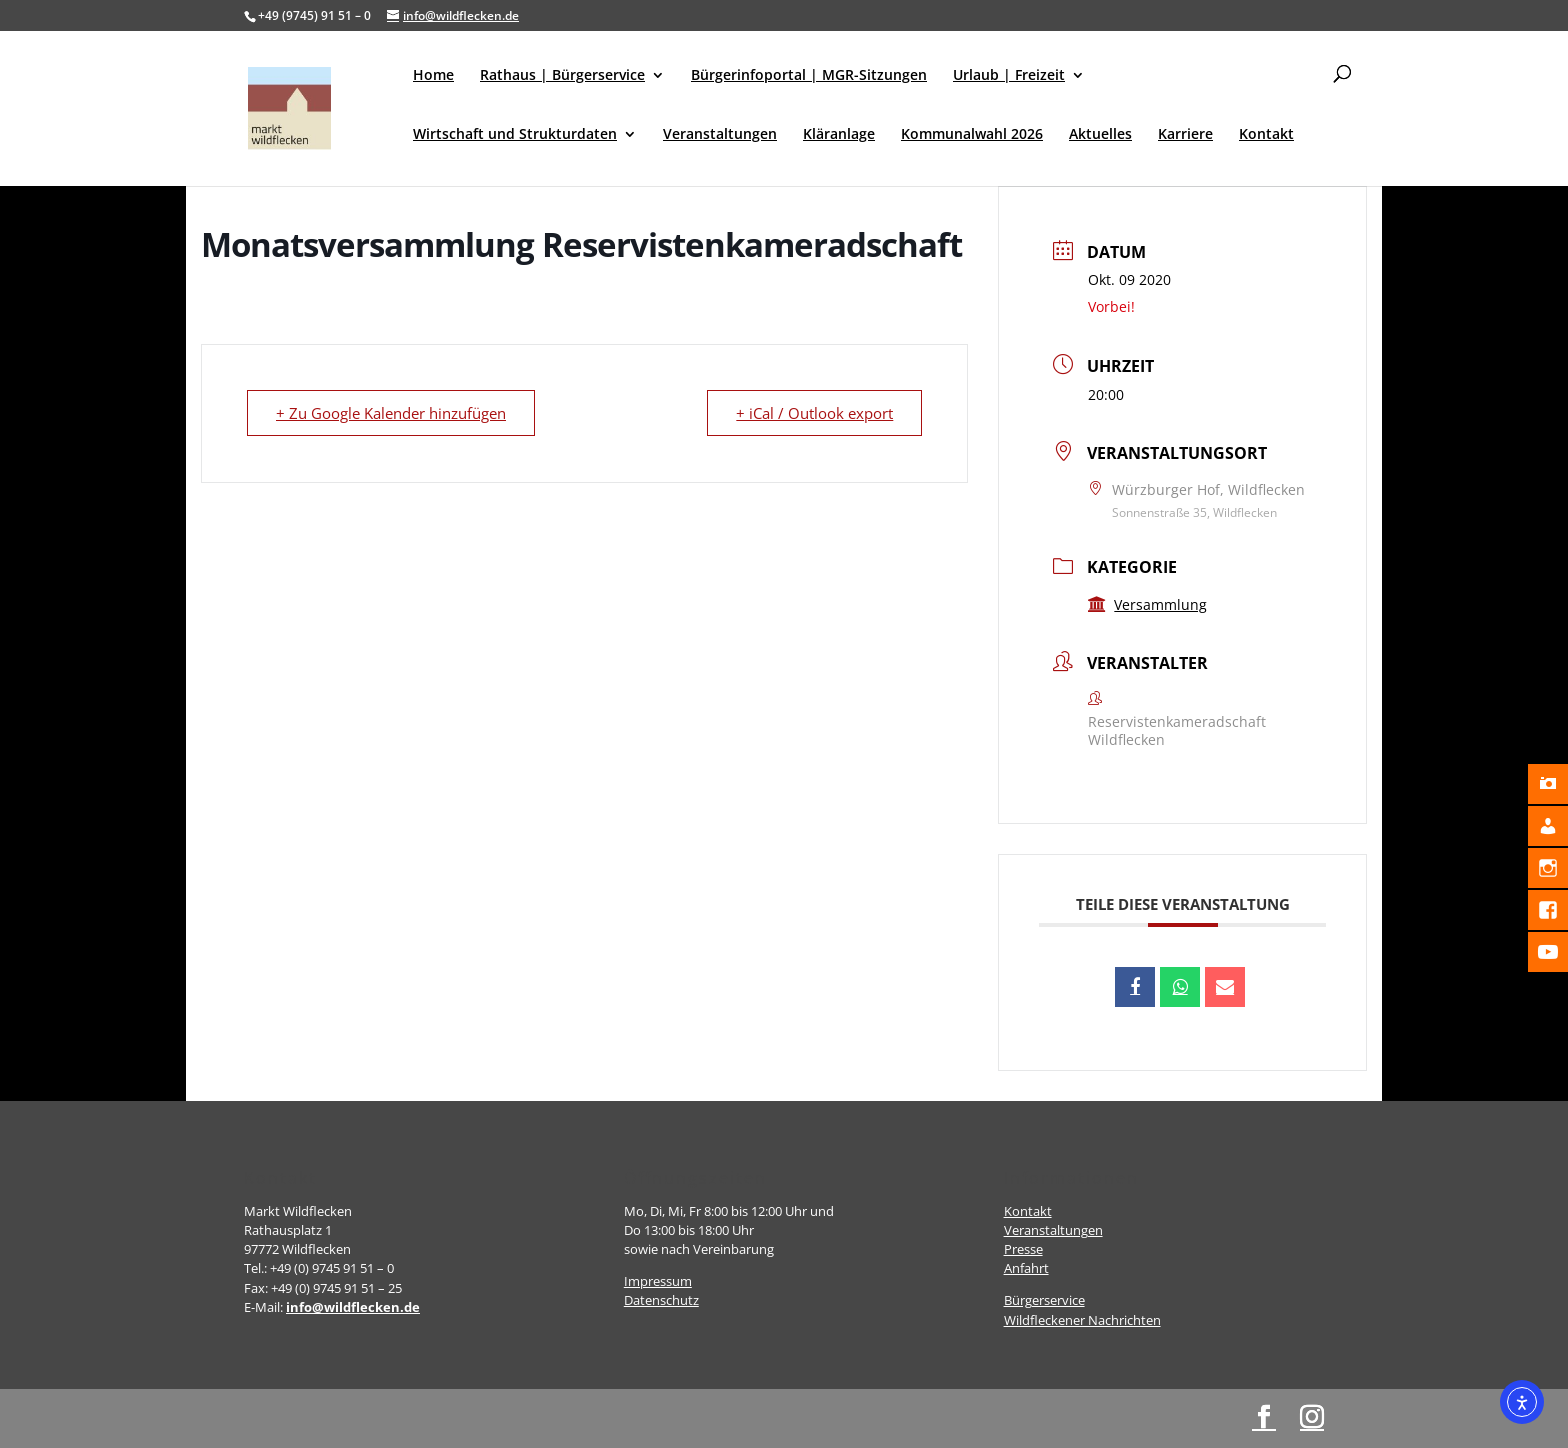 The height and width of the screenshot is (1448, 1568). Describe the element at coordinates (562, 76) in the screenshot. I see `Rathaus | Bürgerservice` at that location.